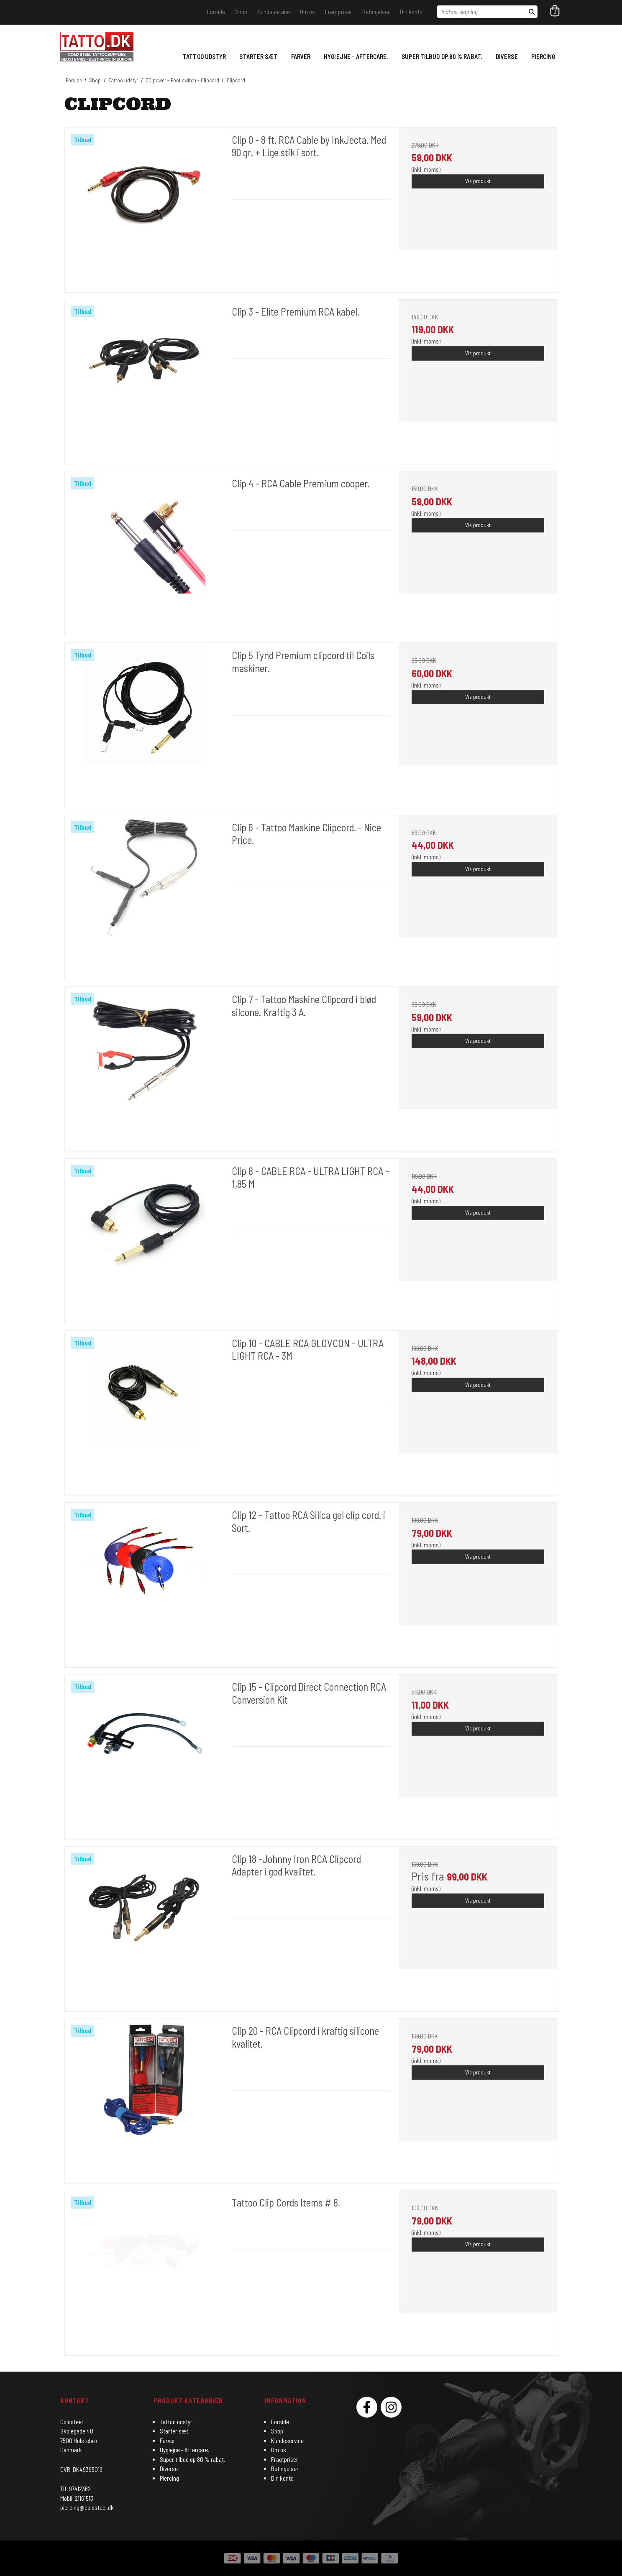 The width and height of the screenshot is (622, 2576). What do you see at coordinates (258, 56) in the screenshot?
I see `Starter sæt` at bounding box center [258, 56].